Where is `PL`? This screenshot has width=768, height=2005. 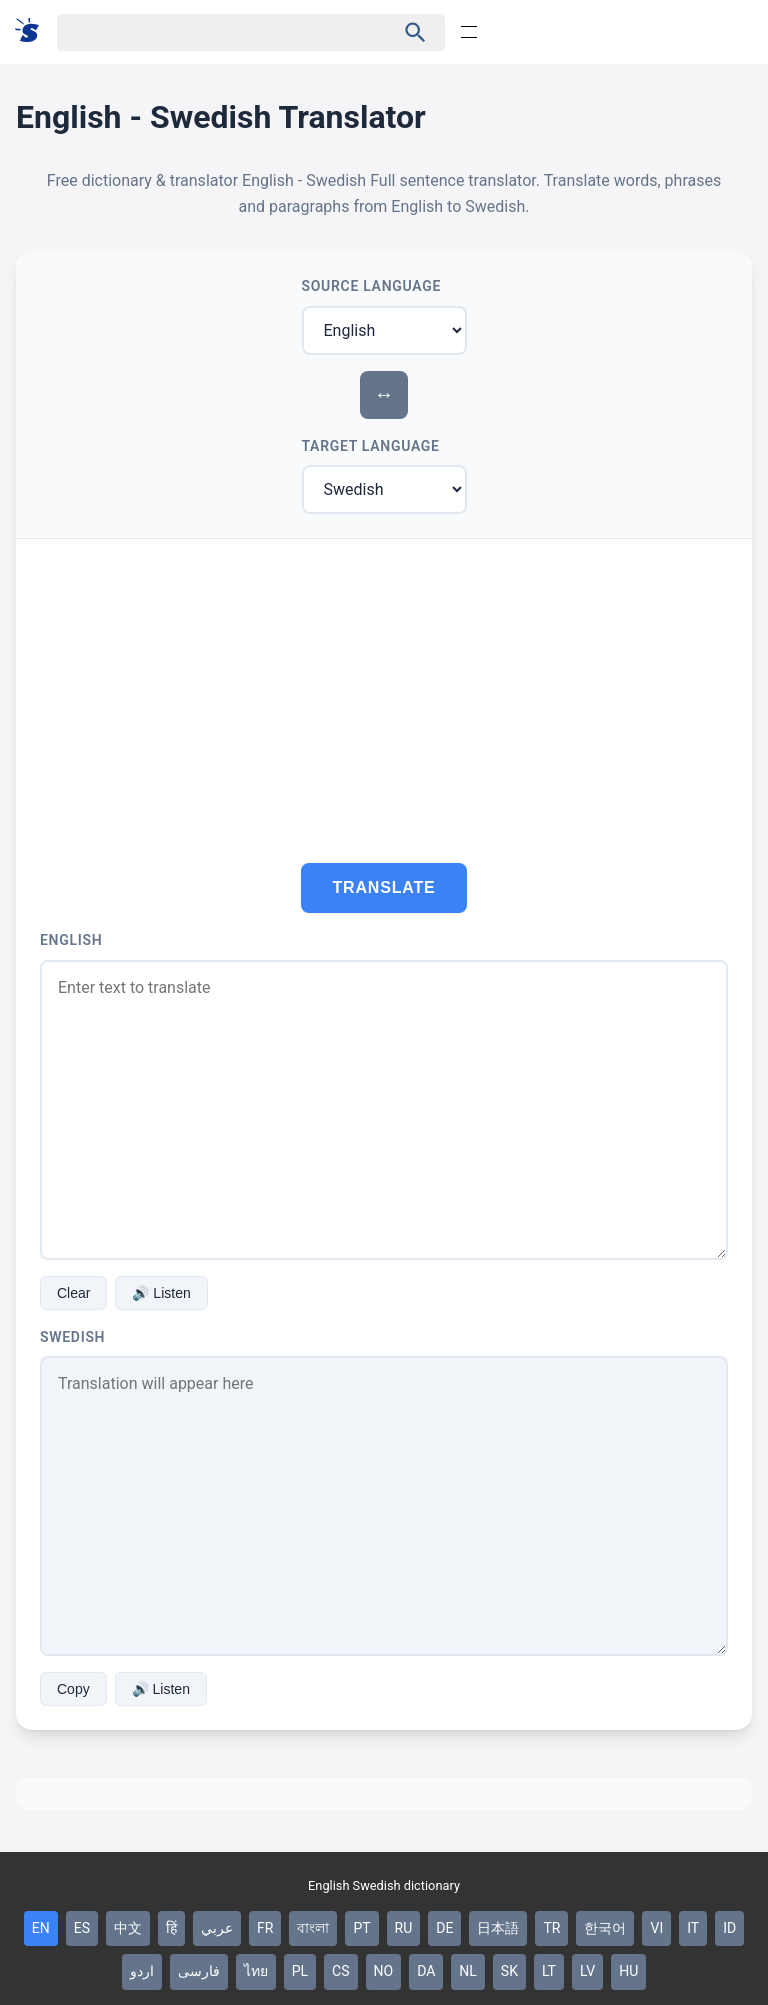
PL is located at coordinates (300, 1971).